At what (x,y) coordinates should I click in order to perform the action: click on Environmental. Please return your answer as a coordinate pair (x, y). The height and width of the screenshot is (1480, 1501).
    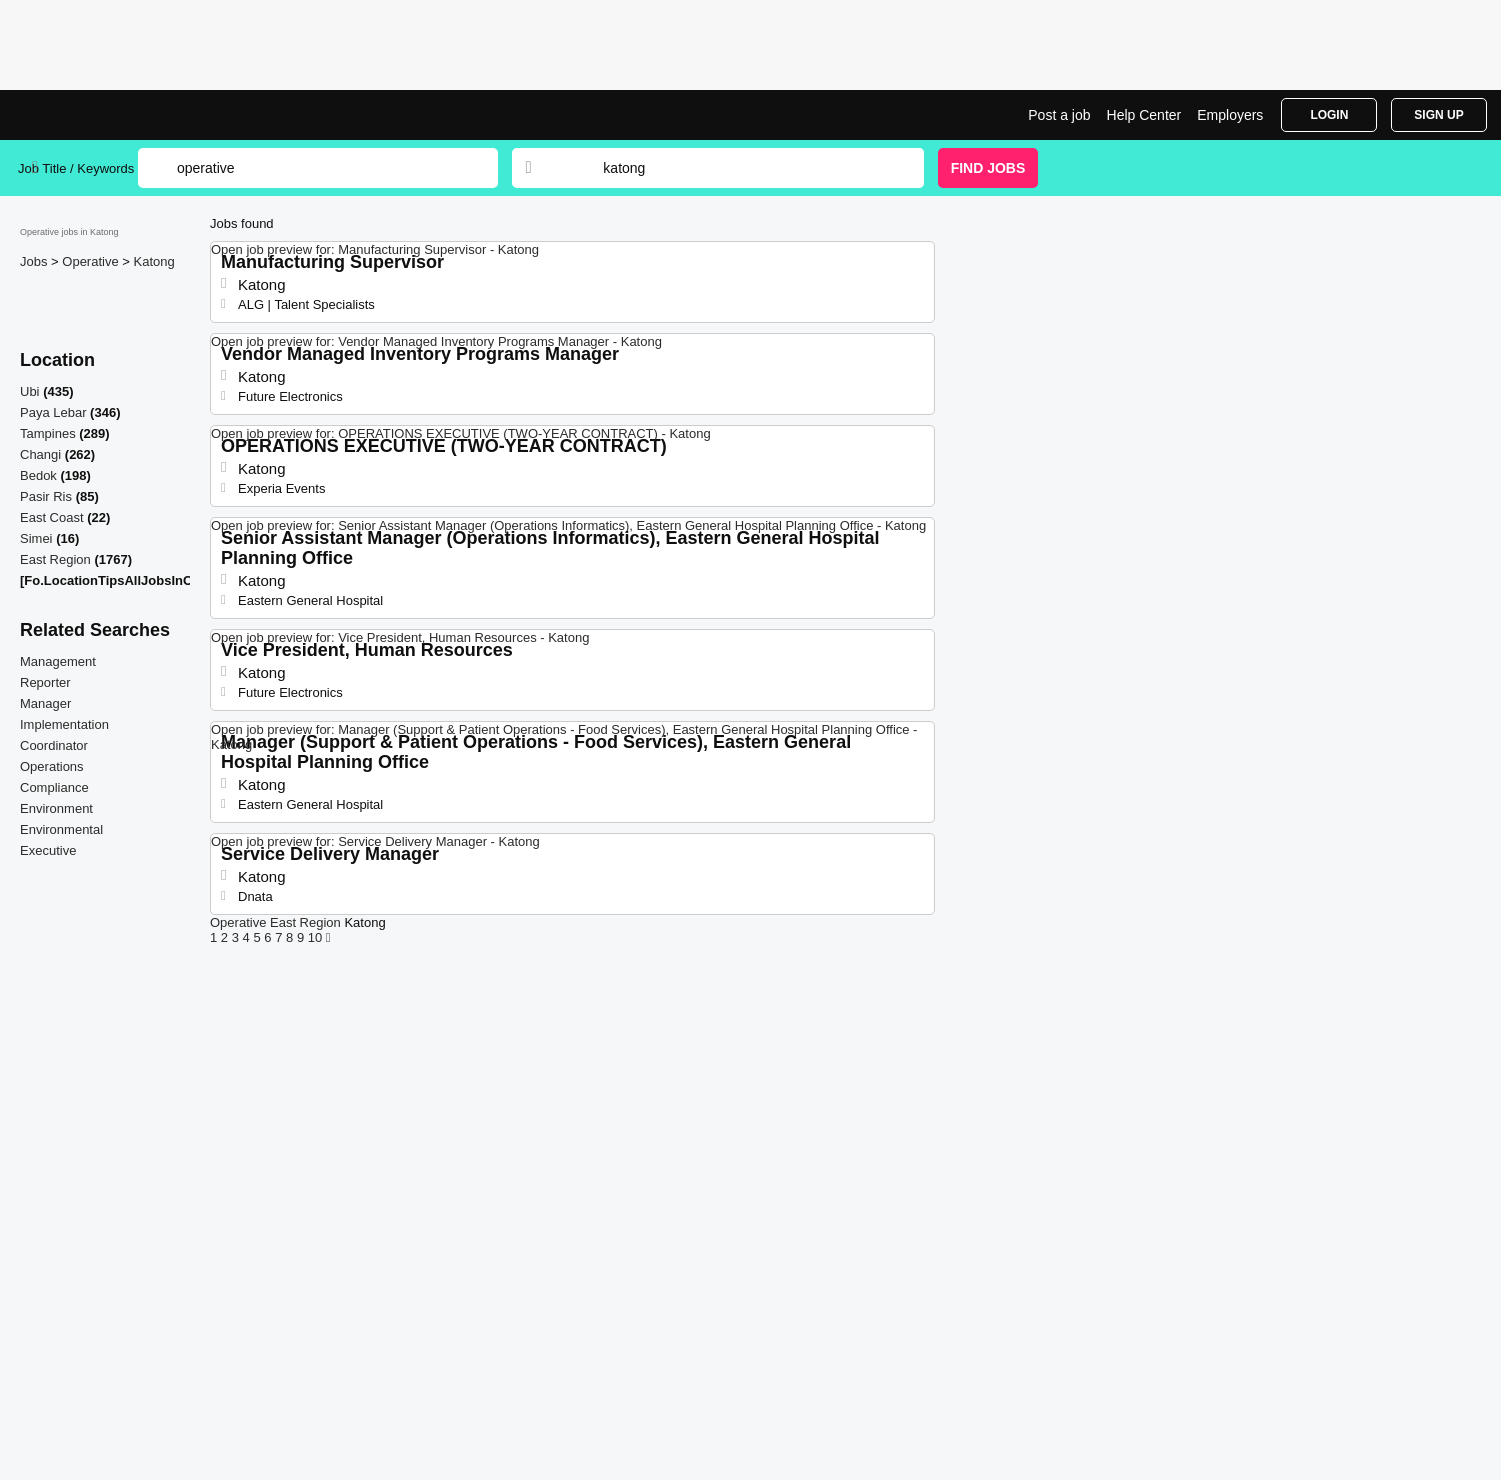
    Looking at the image, I should click on (61, 829).